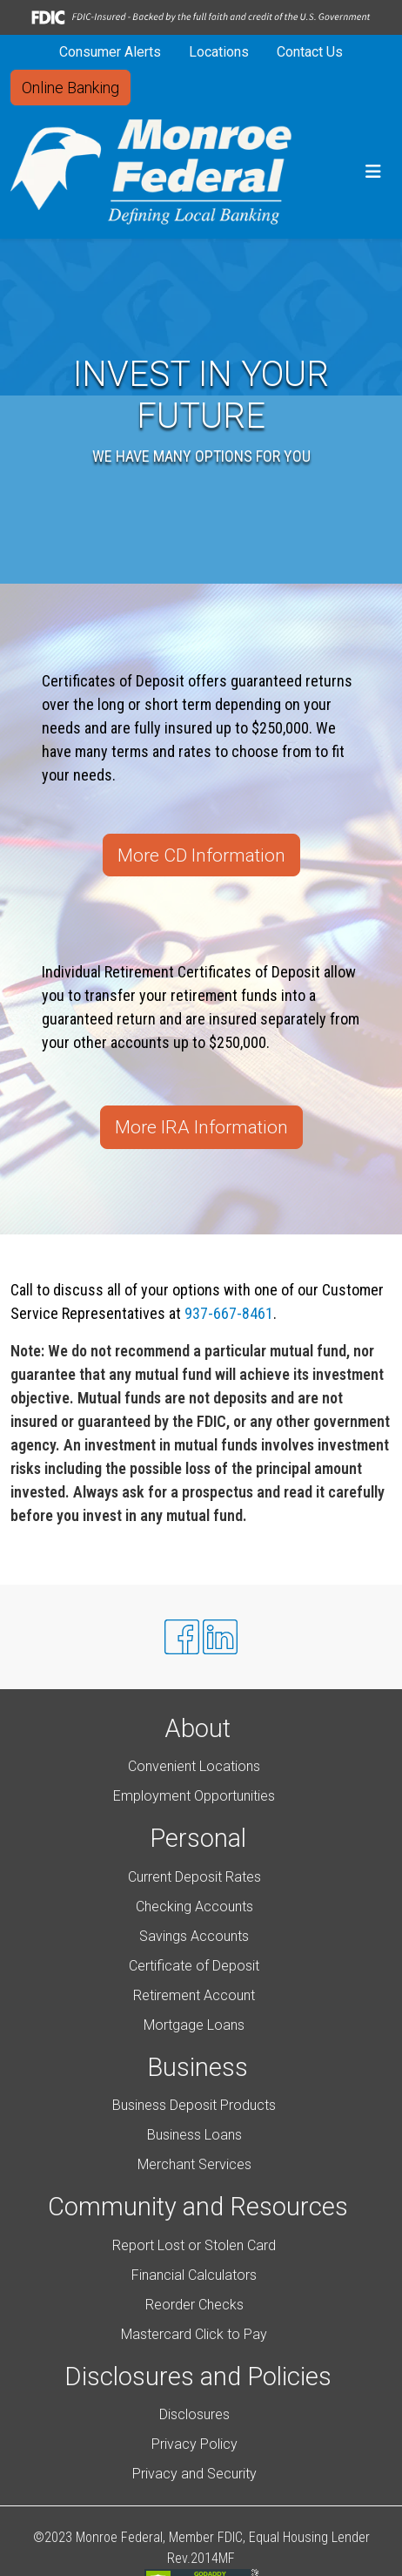 The height and width of the screenshot is (2576, 402). I want to click on More CD Information, so click(201, 855).